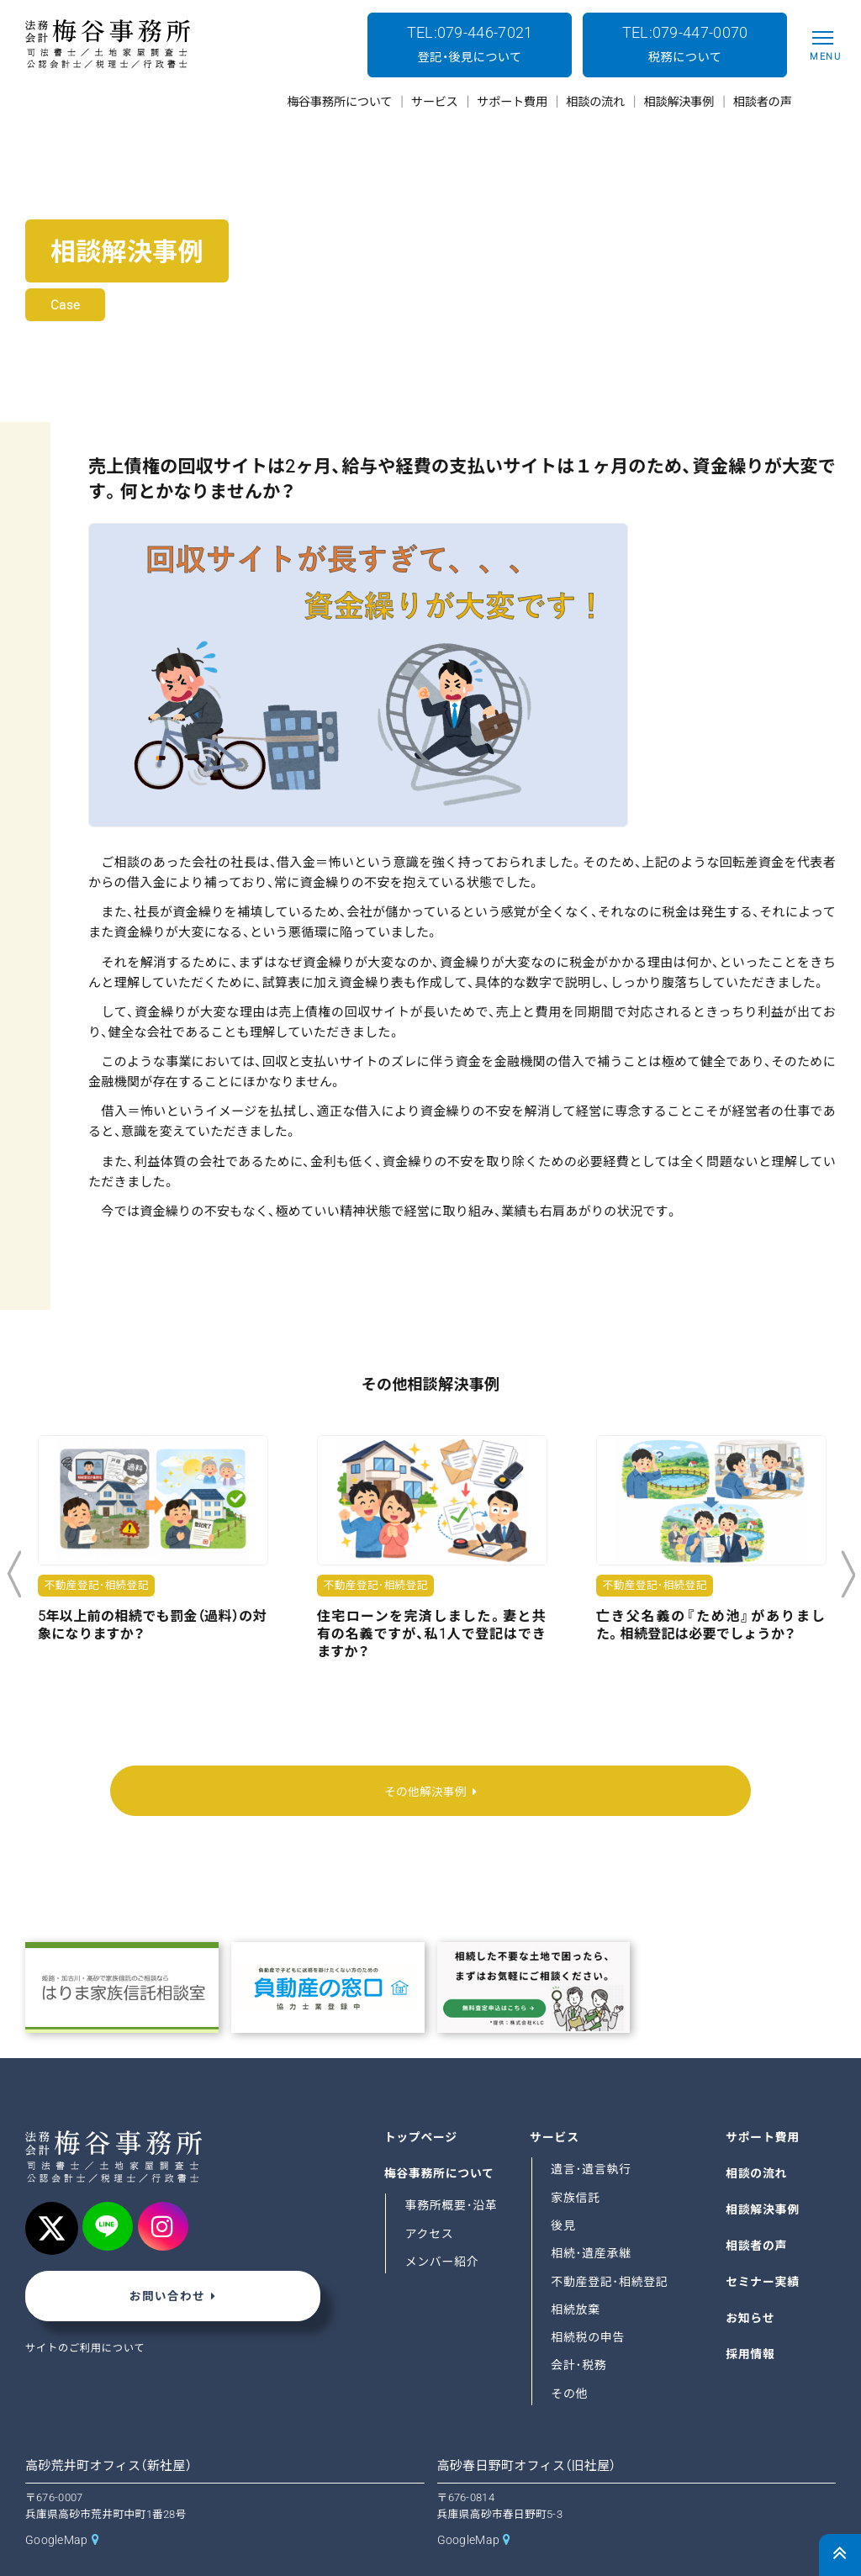  What do you see at coordinates (751, 2318) in the screenshot?
I see `採用情報` at bounding box center [751, 2318].